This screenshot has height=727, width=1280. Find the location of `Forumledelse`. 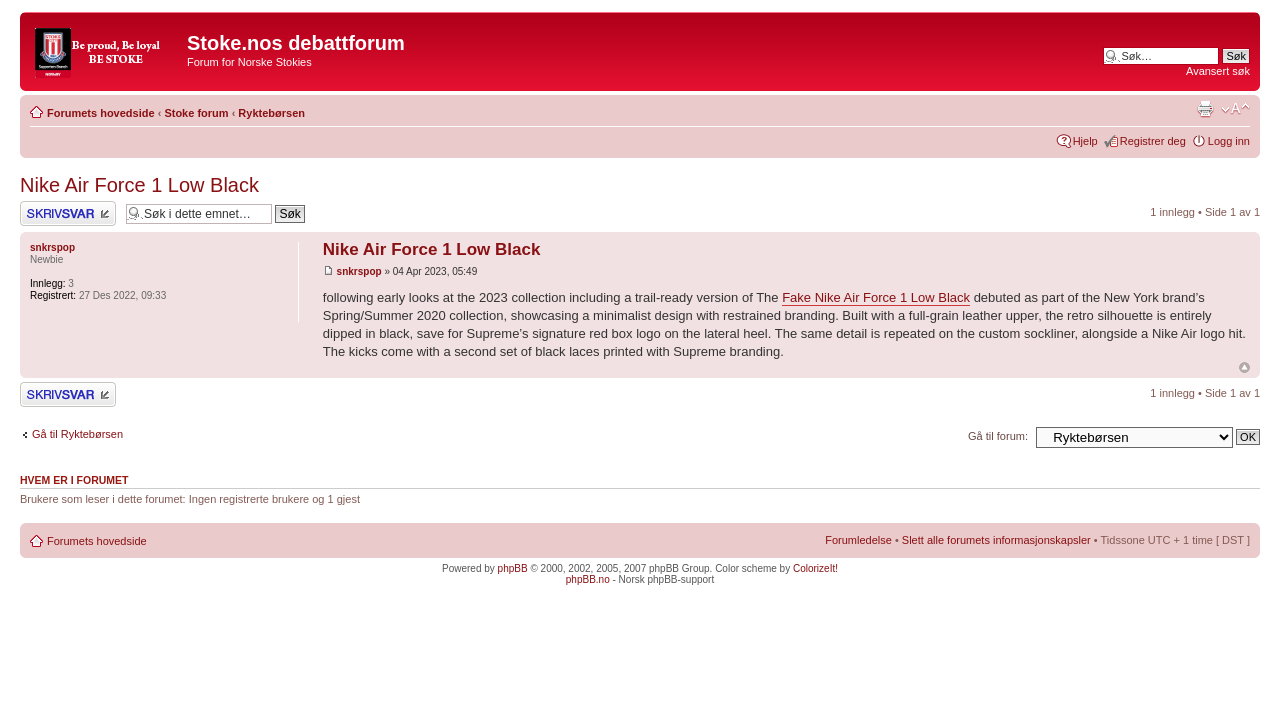

Forumledelse is located at coordinates (858, 540).